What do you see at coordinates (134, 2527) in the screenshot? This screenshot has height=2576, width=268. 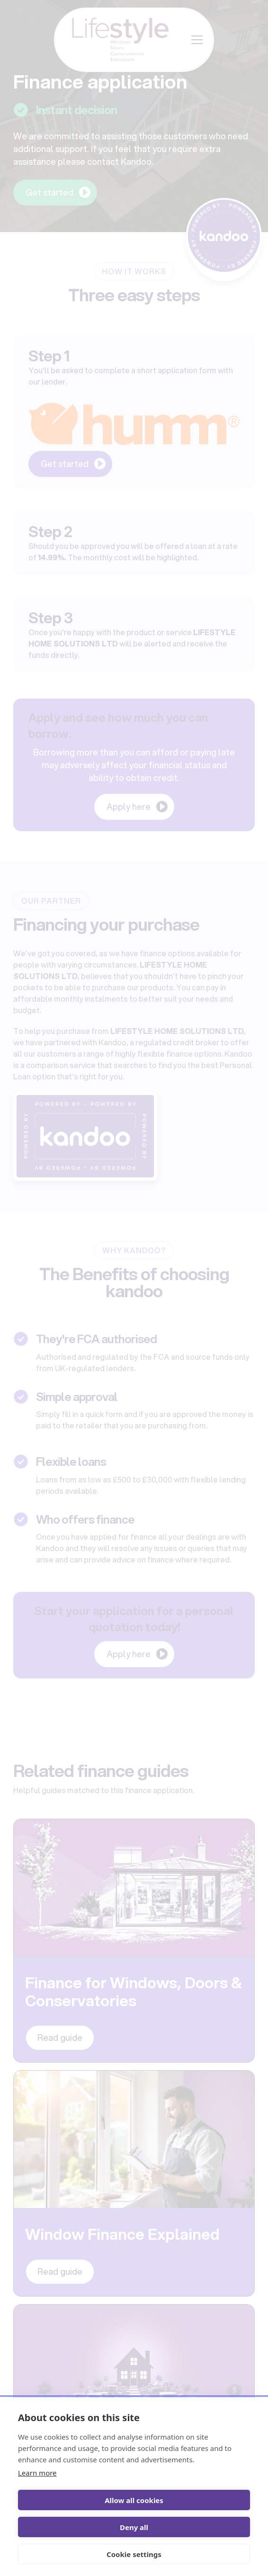 I see `Deny all` at bounding box center [134, 2527].